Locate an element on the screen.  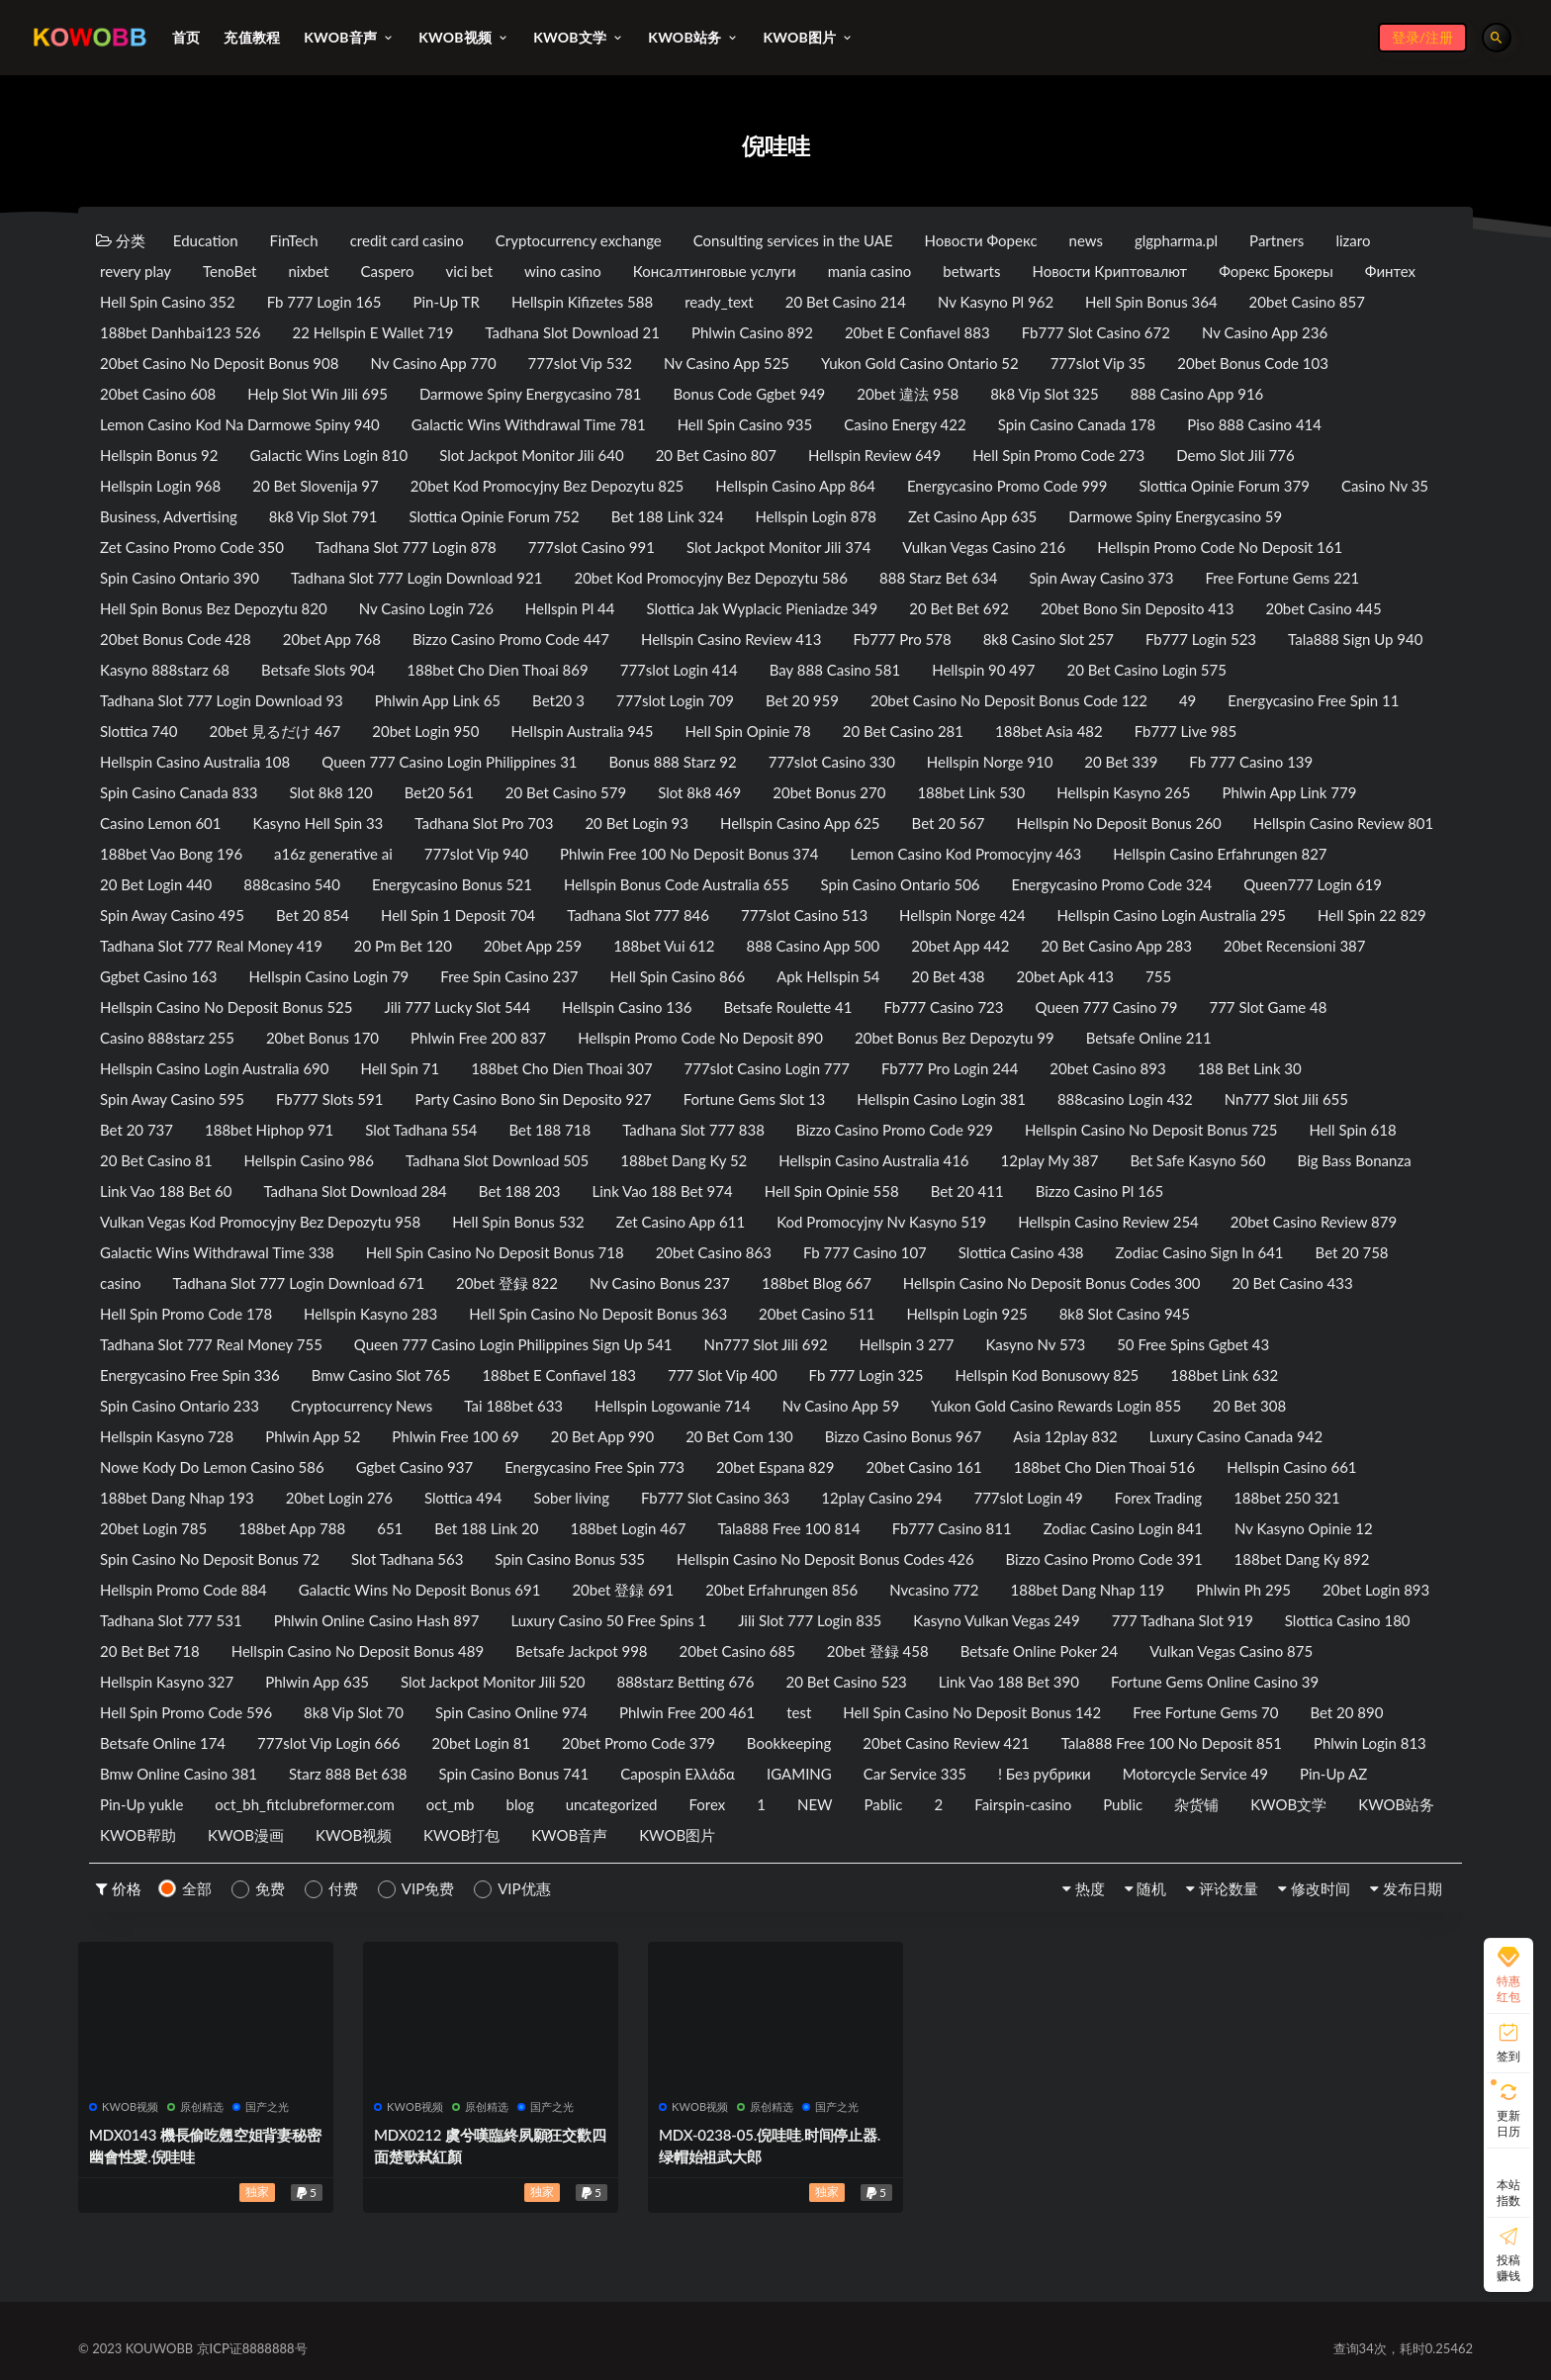
188 Bet Link 30 is located at coordinates (1250, 1068).